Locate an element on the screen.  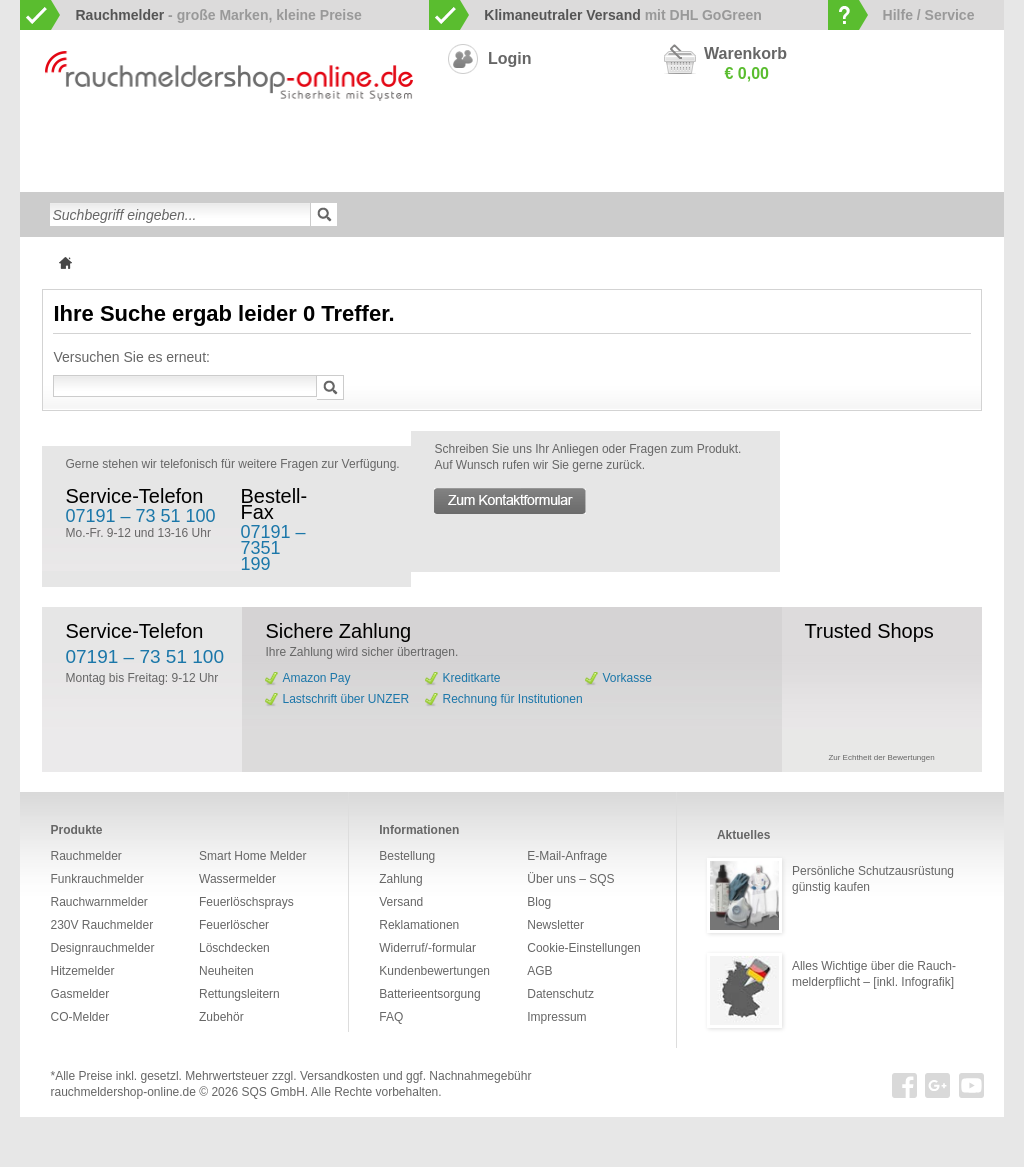
Löschdecken is located at coordinates (183, 174).